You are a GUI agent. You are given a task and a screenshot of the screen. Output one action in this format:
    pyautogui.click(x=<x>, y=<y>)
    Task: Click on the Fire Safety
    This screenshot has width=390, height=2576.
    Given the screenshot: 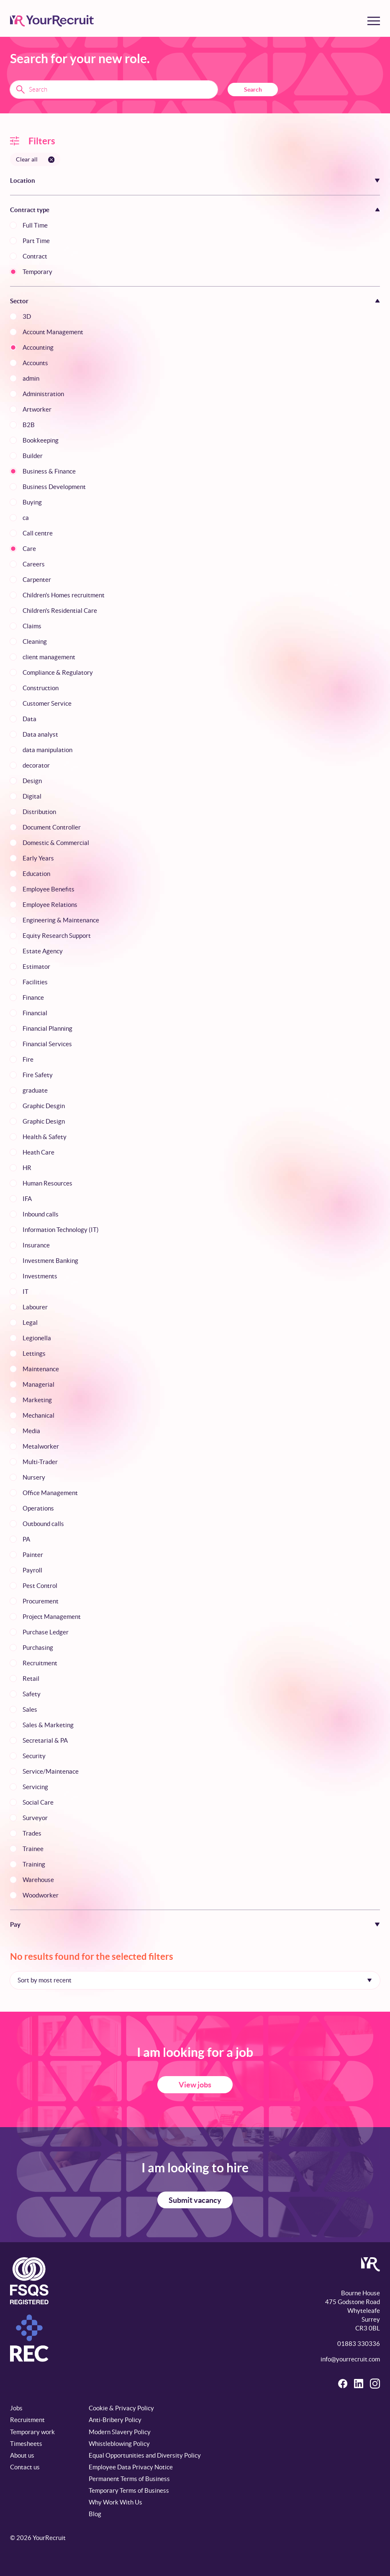 What is the action you would take?
    pyautogui.click(x=38, y=1074)
    